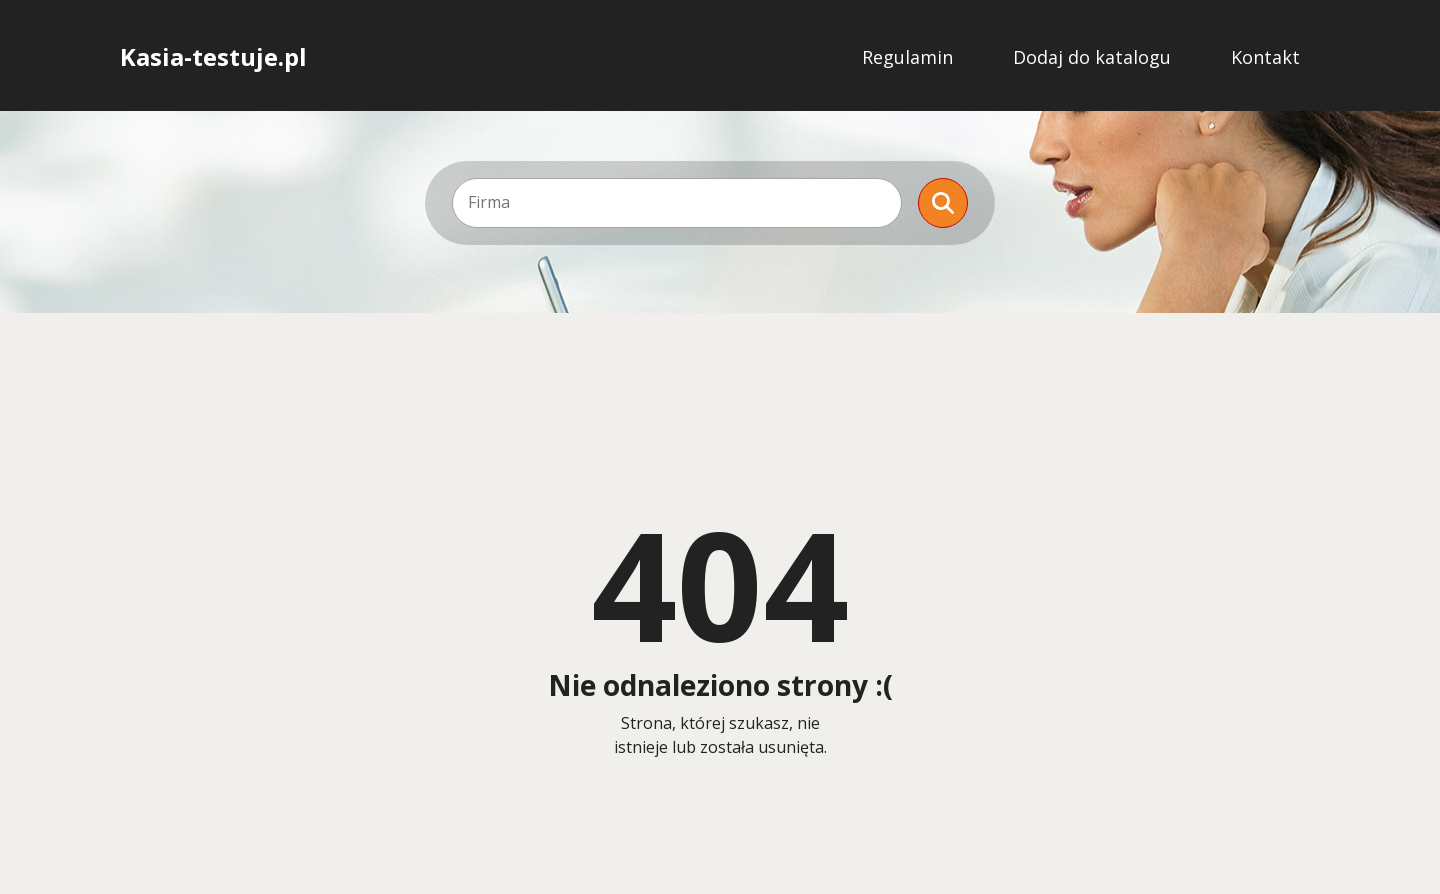  I want to click on Dodaj do katalogu, so click(1092, 57).